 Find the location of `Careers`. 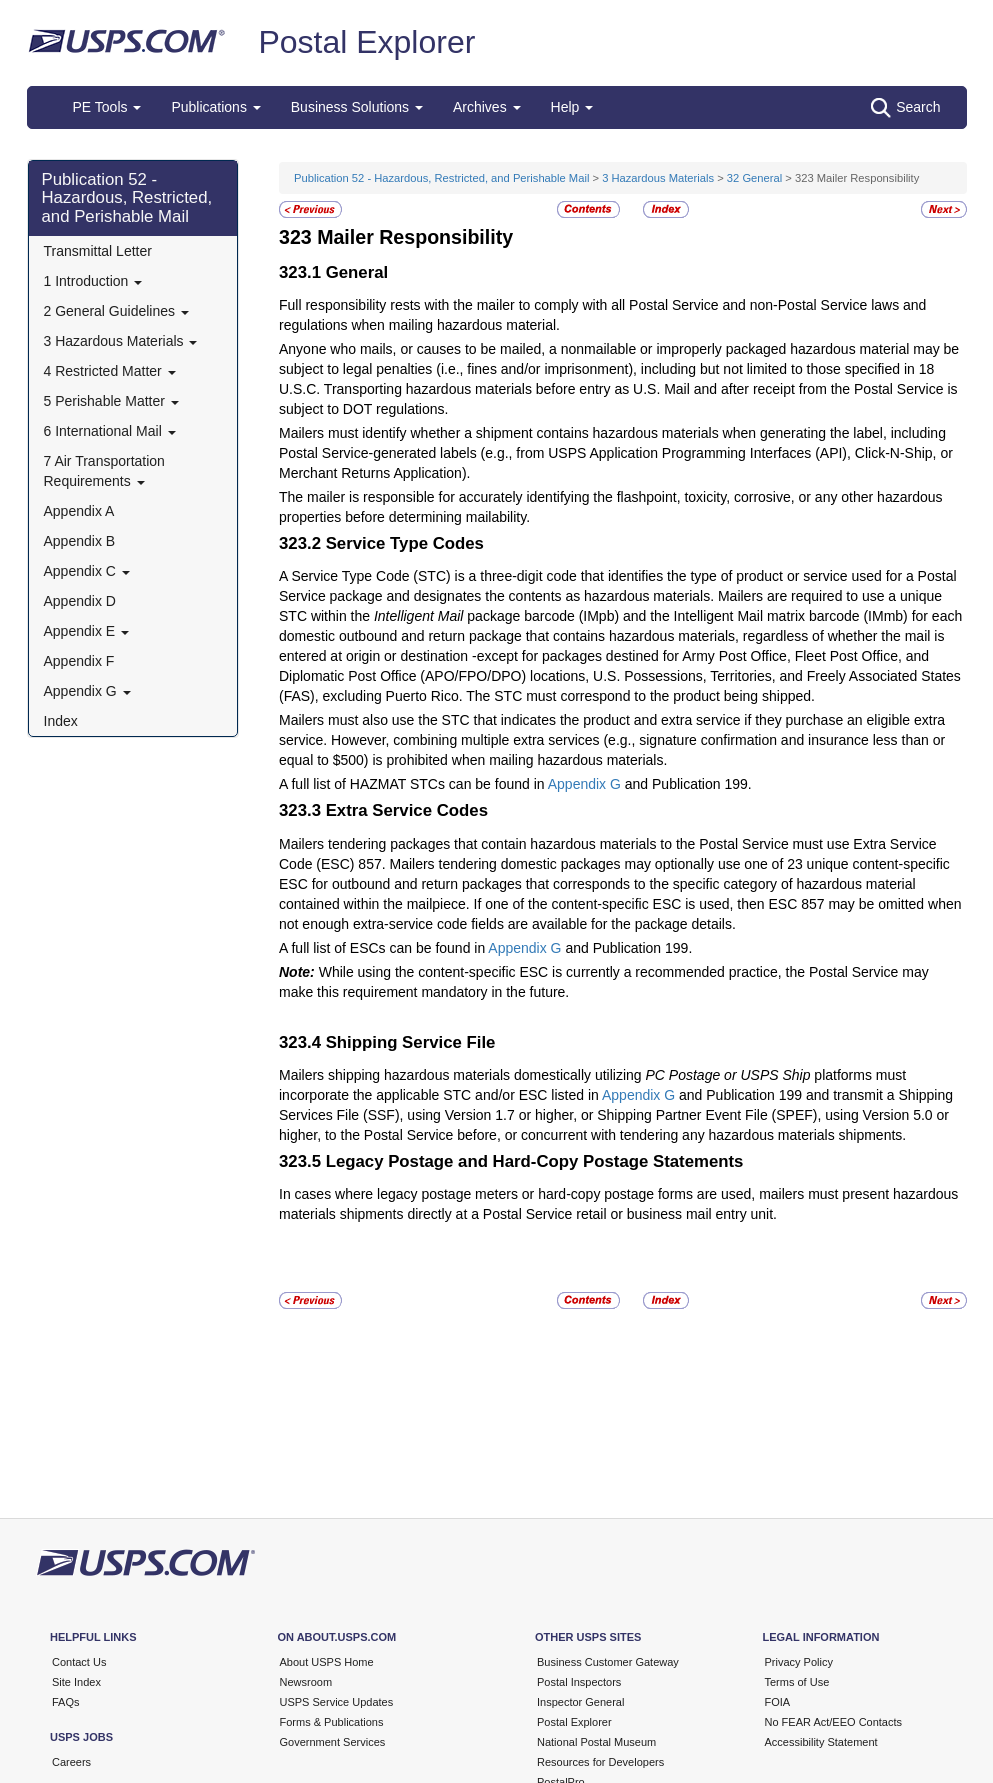

Careers is located at coordinates (71, 1762).